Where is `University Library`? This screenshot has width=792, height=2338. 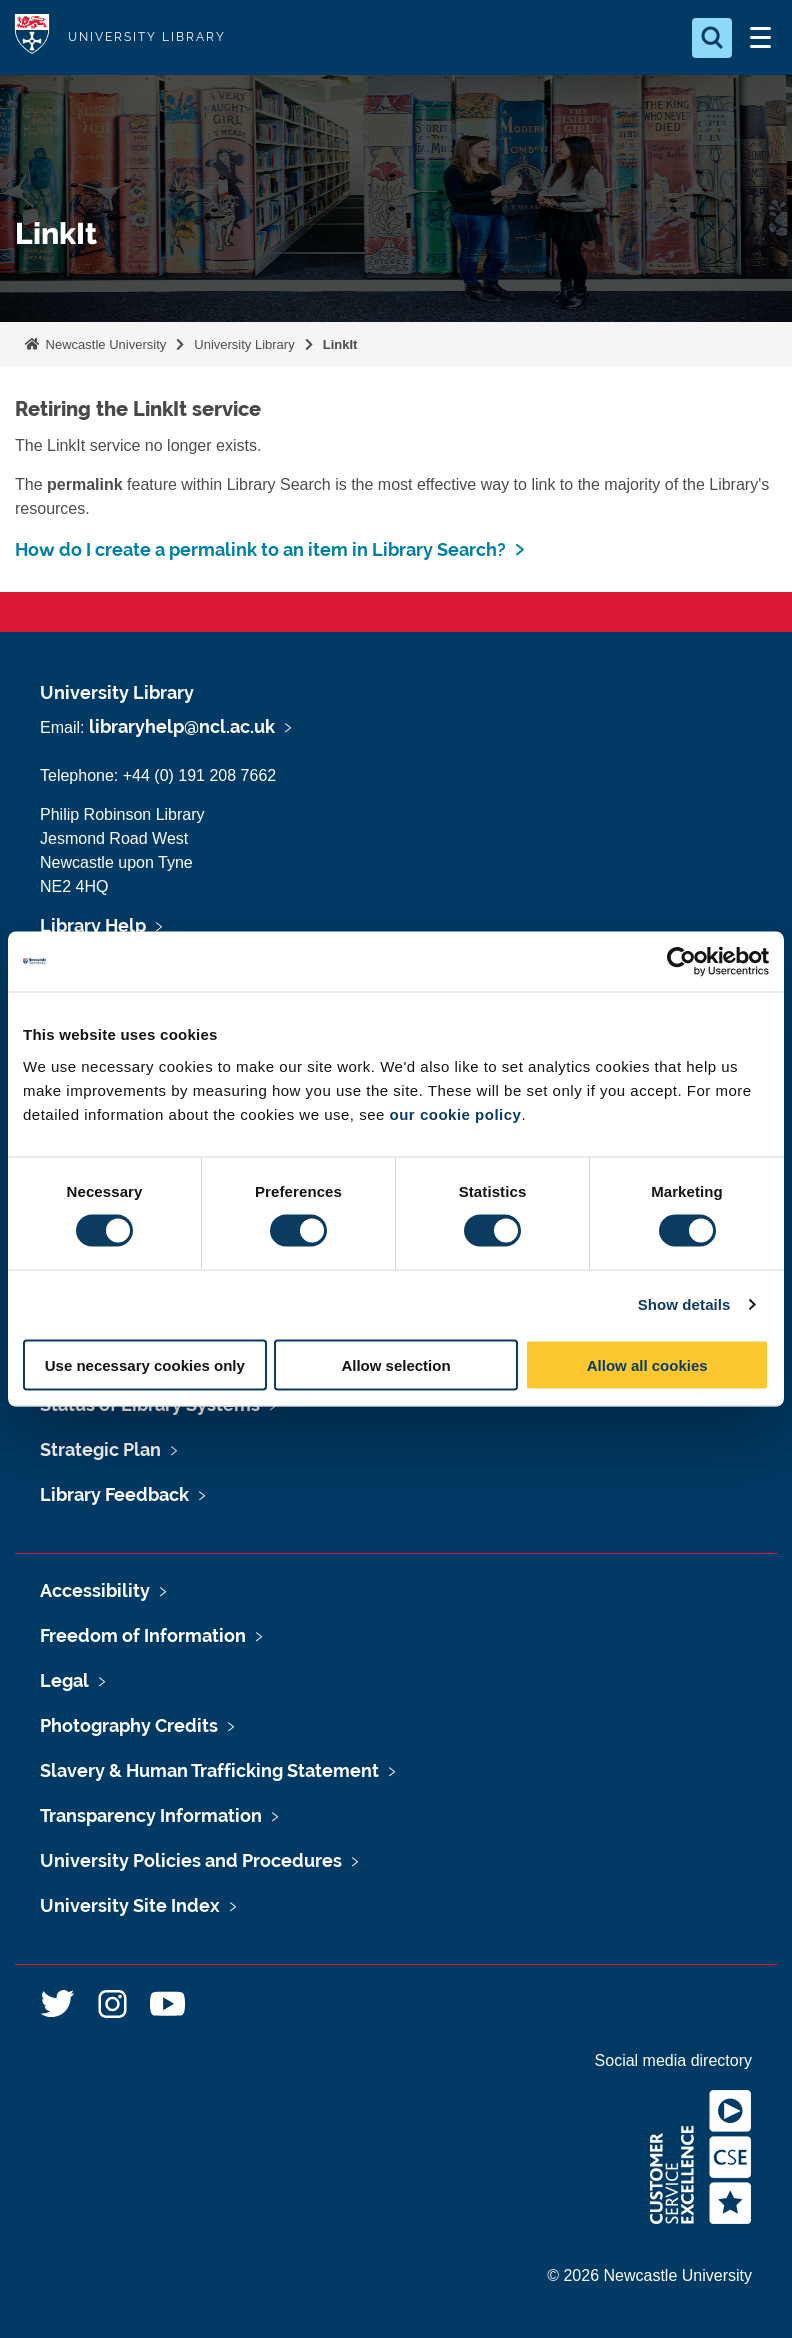 University Library is located at coordinates (244, 344).